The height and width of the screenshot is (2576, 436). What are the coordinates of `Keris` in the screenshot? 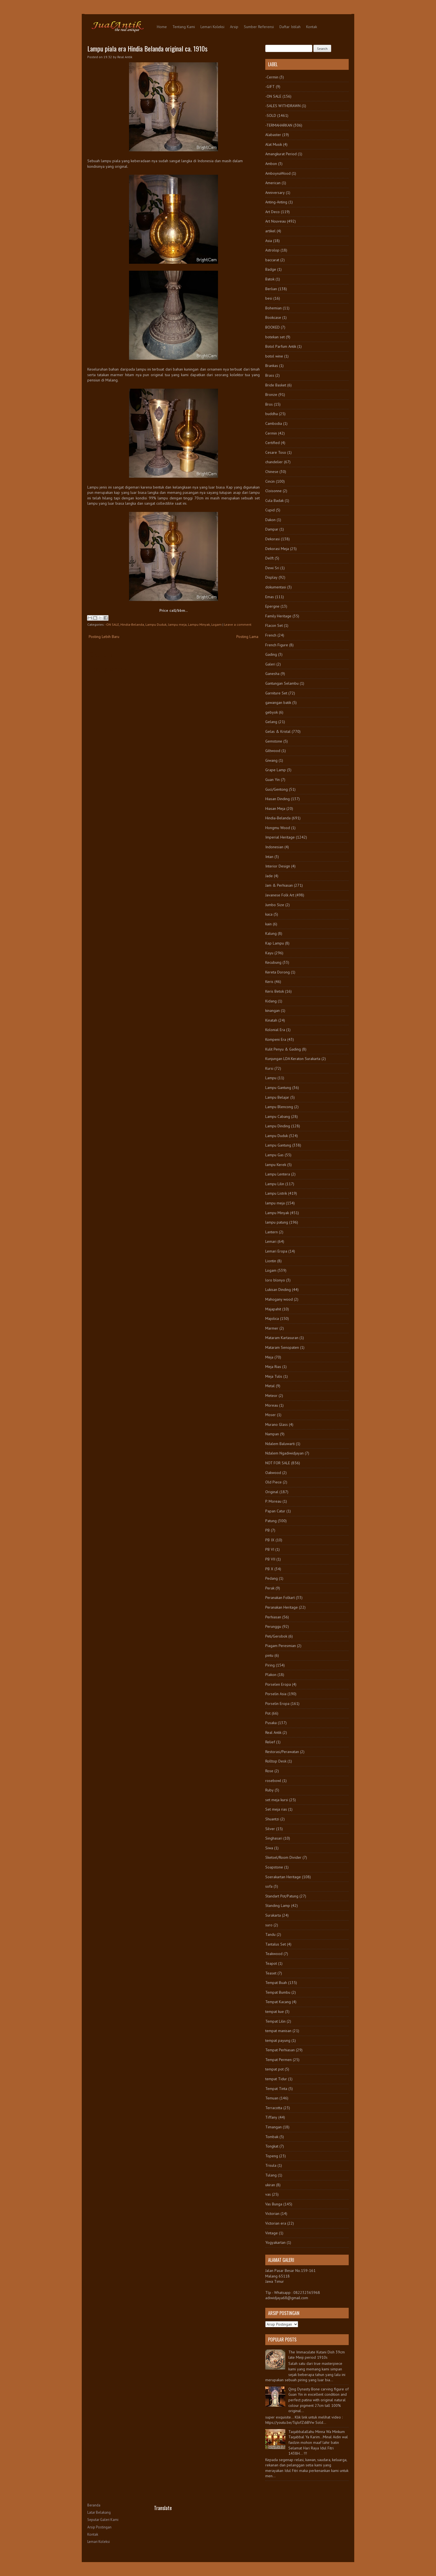 It's located at (269, 981).